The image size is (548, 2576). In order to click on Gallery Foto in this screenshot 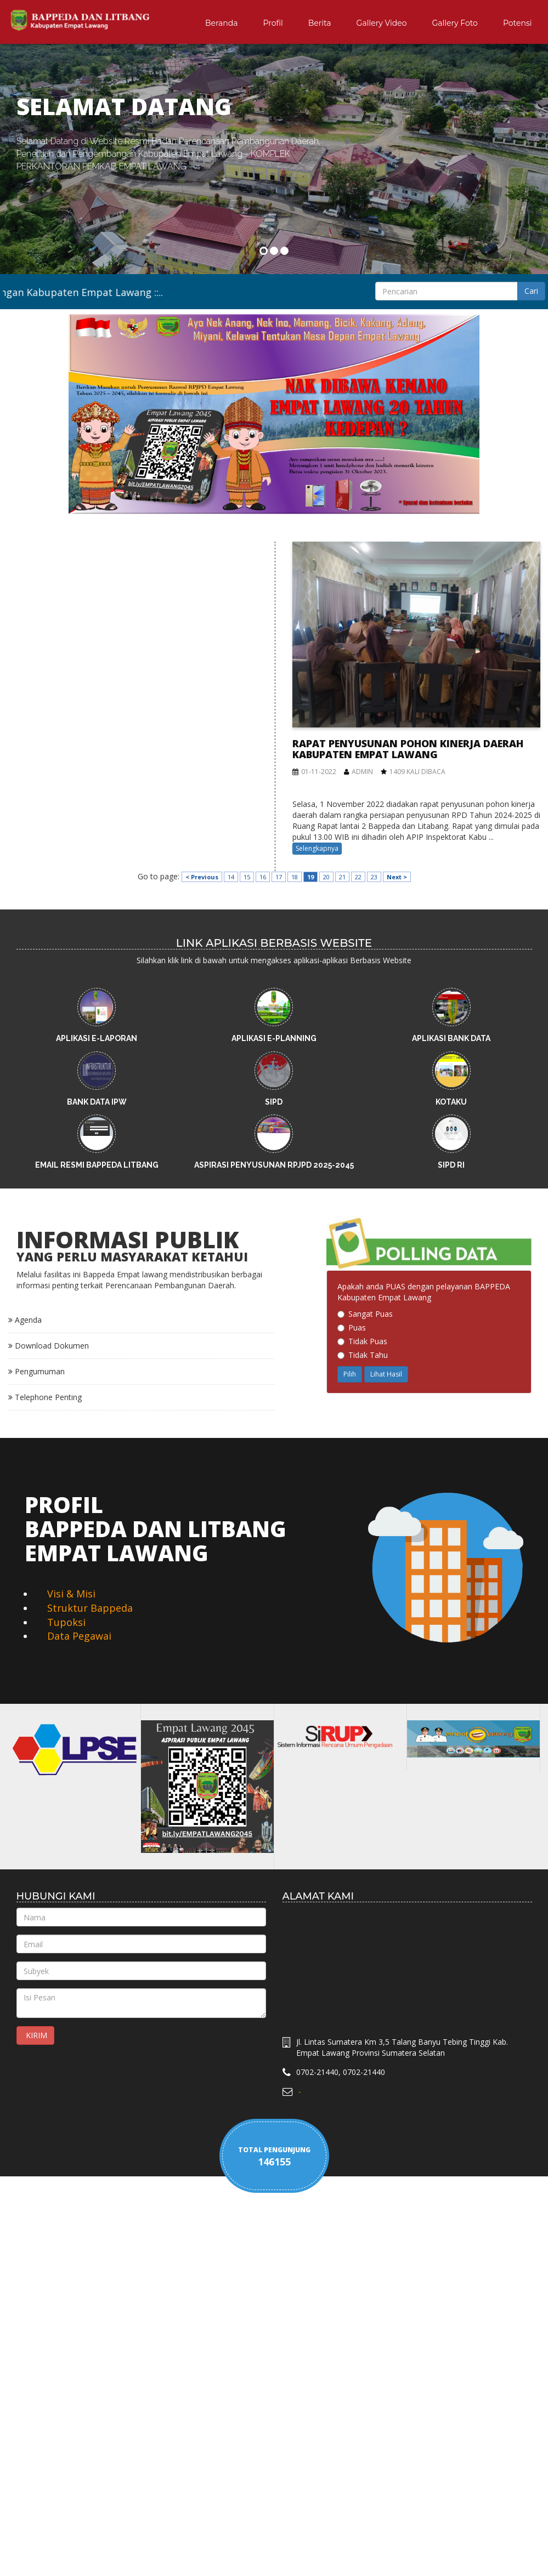, I will do `click(454, 23)`.